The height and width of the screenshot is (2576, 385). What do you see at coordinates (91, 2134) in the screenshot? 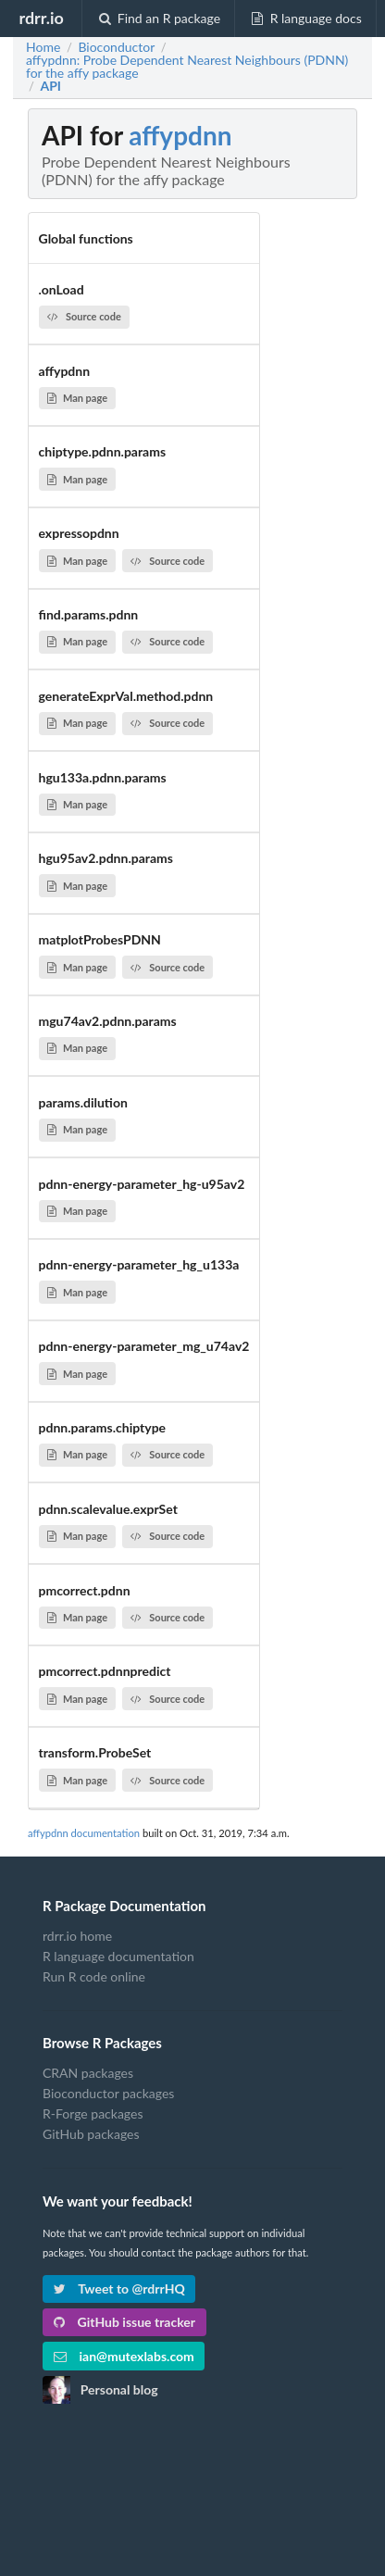
I see `GitHub packages` at bounding box center [91, 2134].